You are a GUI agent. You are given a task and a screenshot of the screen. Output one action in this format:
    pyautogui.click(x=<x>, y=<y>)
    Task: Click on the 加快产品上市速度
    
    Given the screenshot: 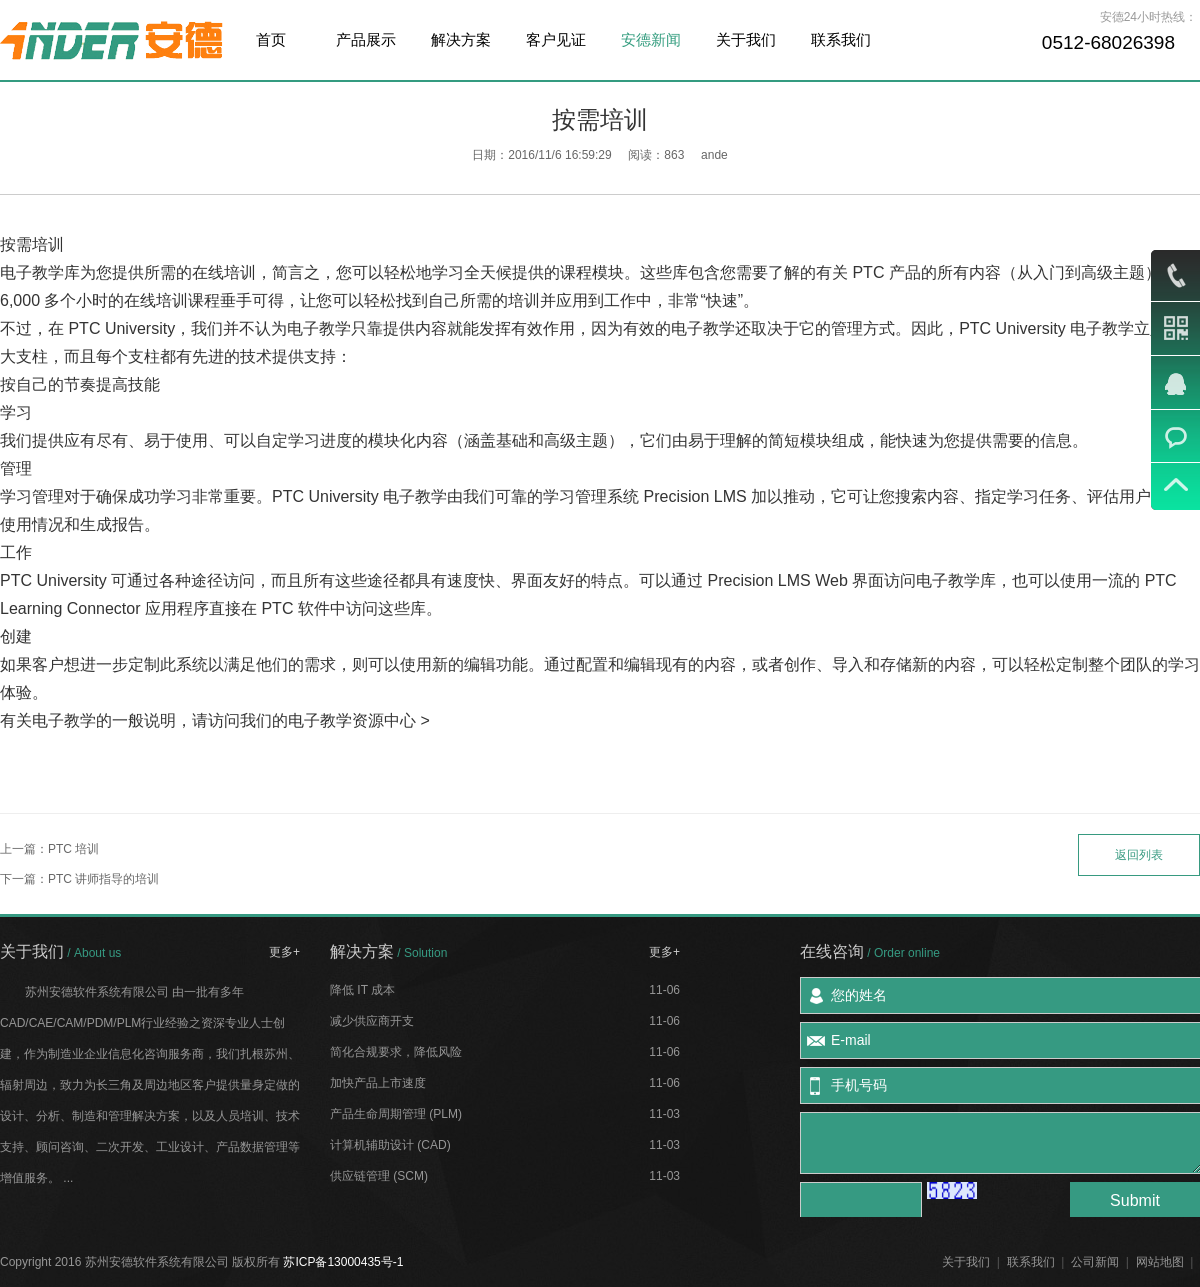 What is the action you would take?
    pyautogui.click(x=378, y=1083)
    